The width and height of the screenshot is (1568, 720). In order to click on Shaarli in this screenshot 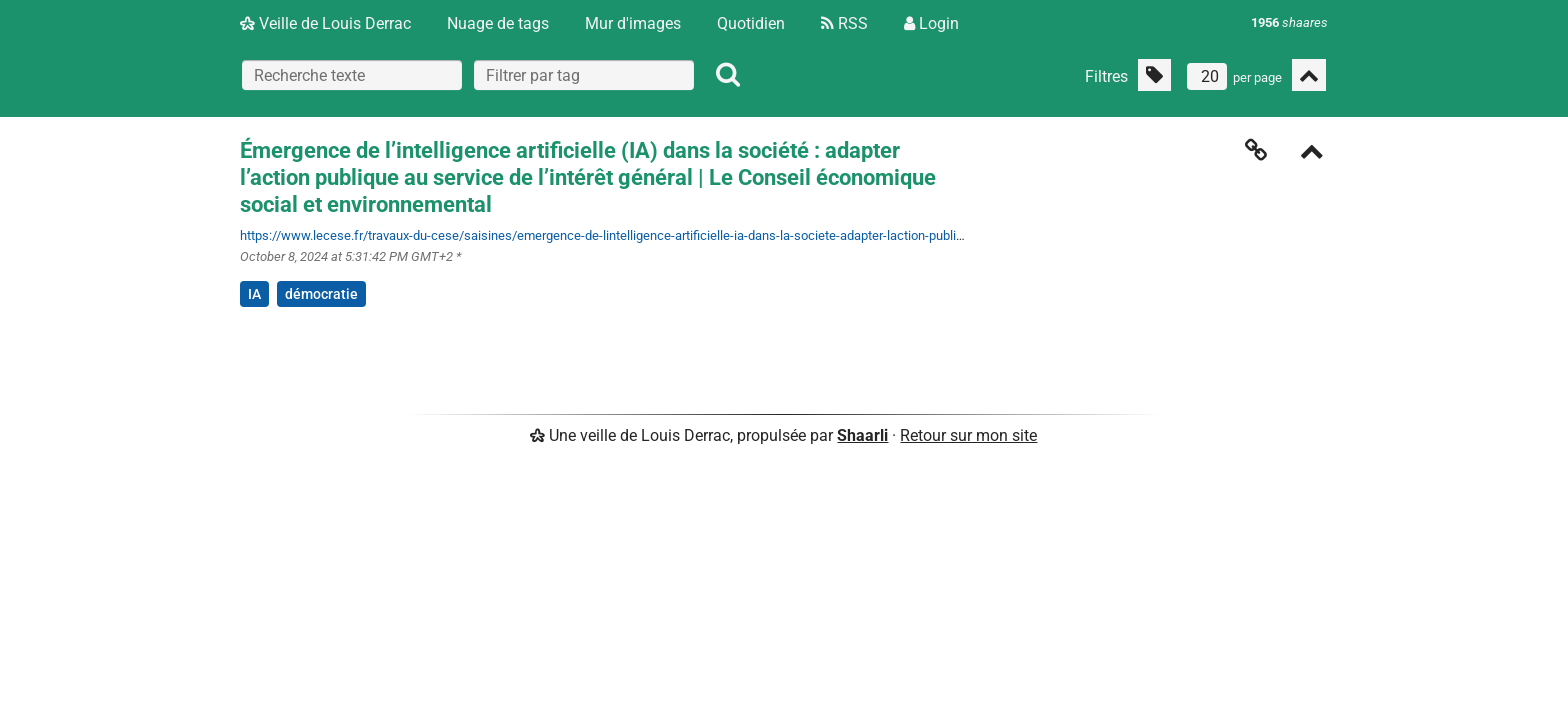, I will do `click(862, 435)`.